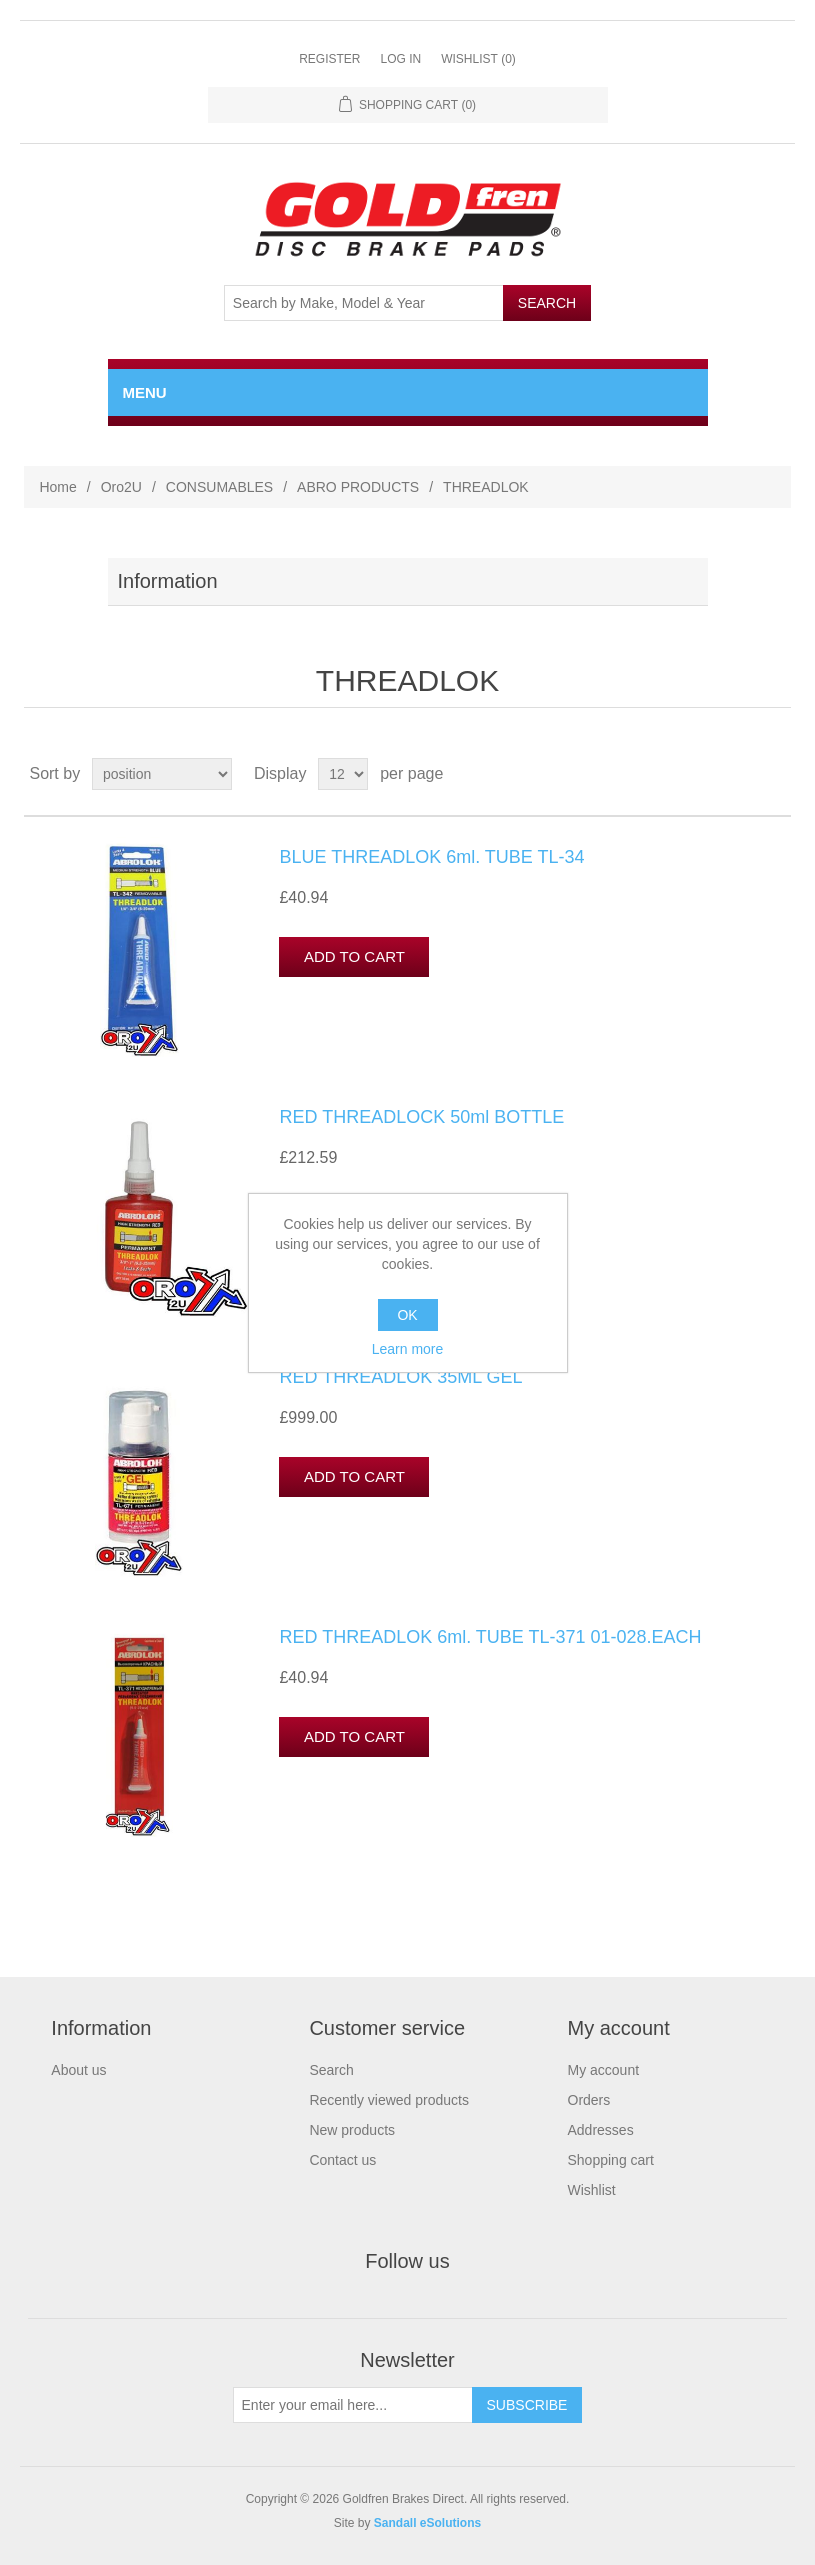 Image resolution: width=815 pixels, height=2565 pixels. Describe the element at coordinates (601, 2130) in the screenshot. I see `Addresses` at that location.